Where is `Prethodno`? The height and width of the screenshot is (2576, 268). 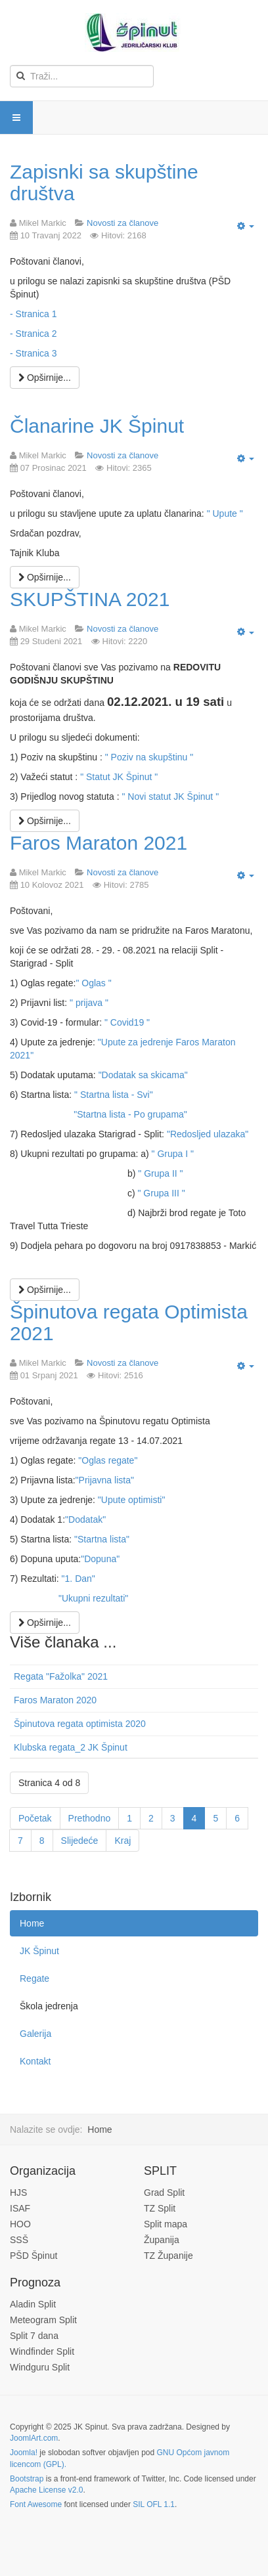 Prethodno is located at coordinates (89, 1818).